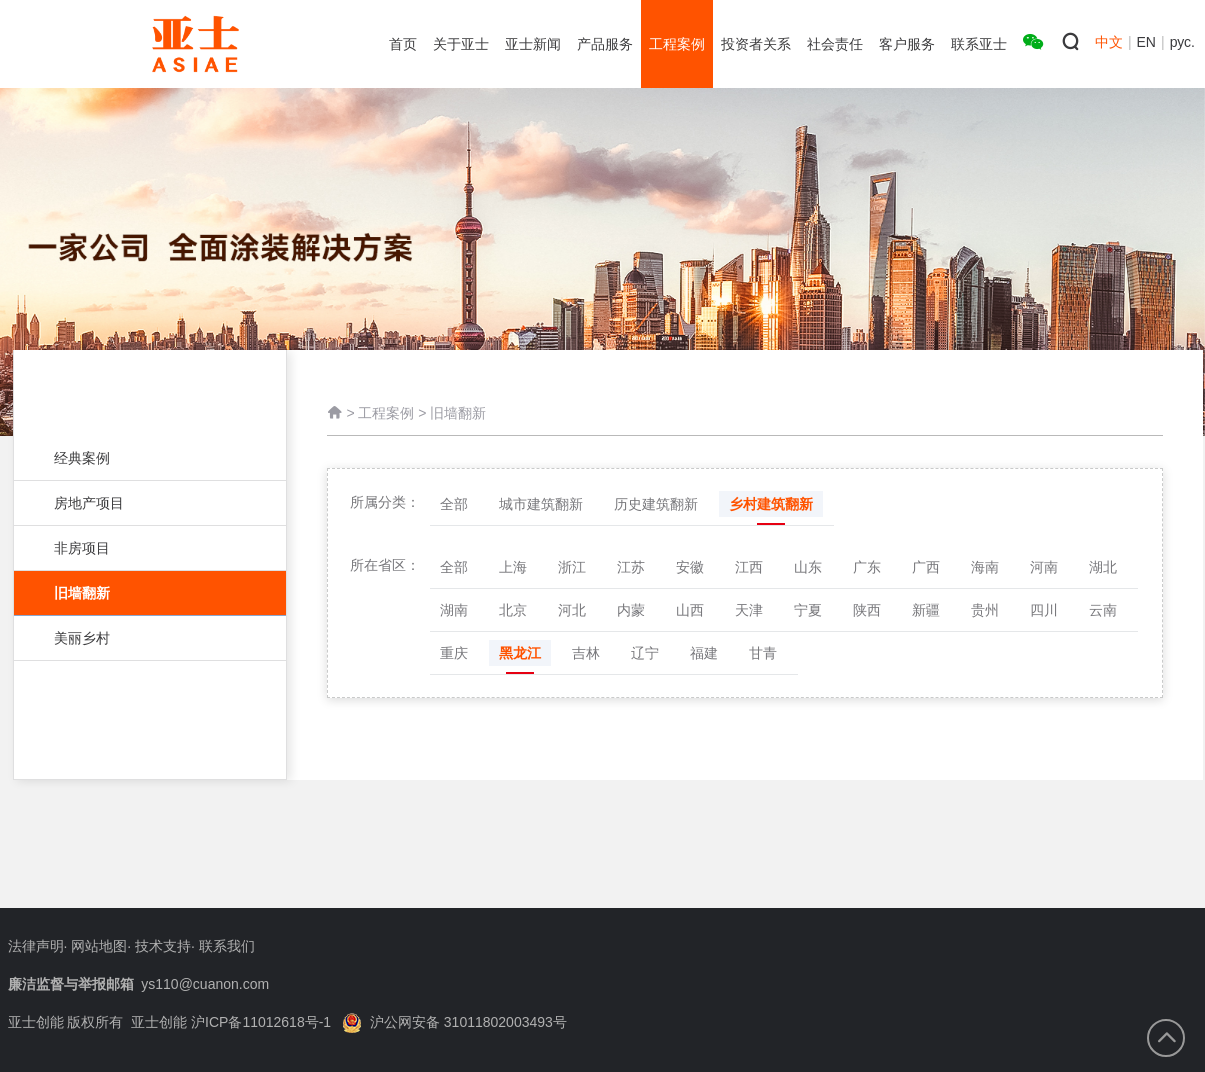  What do you see at coordinates (140, 503) in the screenshot?
I see `房地产项目` at bounding box center [140, 503].